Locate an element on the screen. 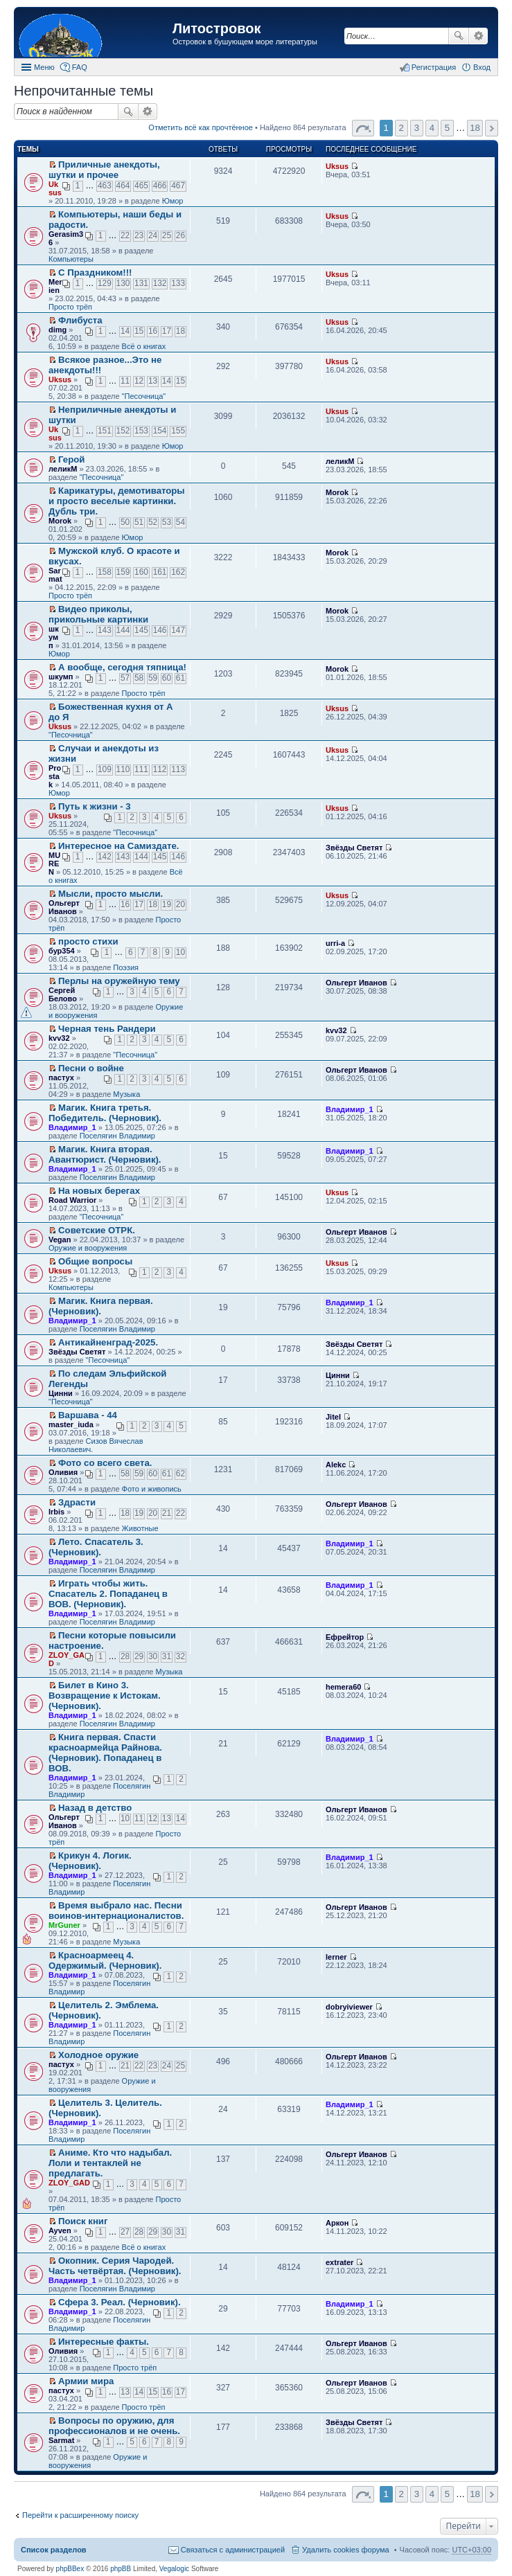 This screenshot has height=2576, width=512. Сфера 3. Реал. (Черновик). is located at coordinates (119, 2302).